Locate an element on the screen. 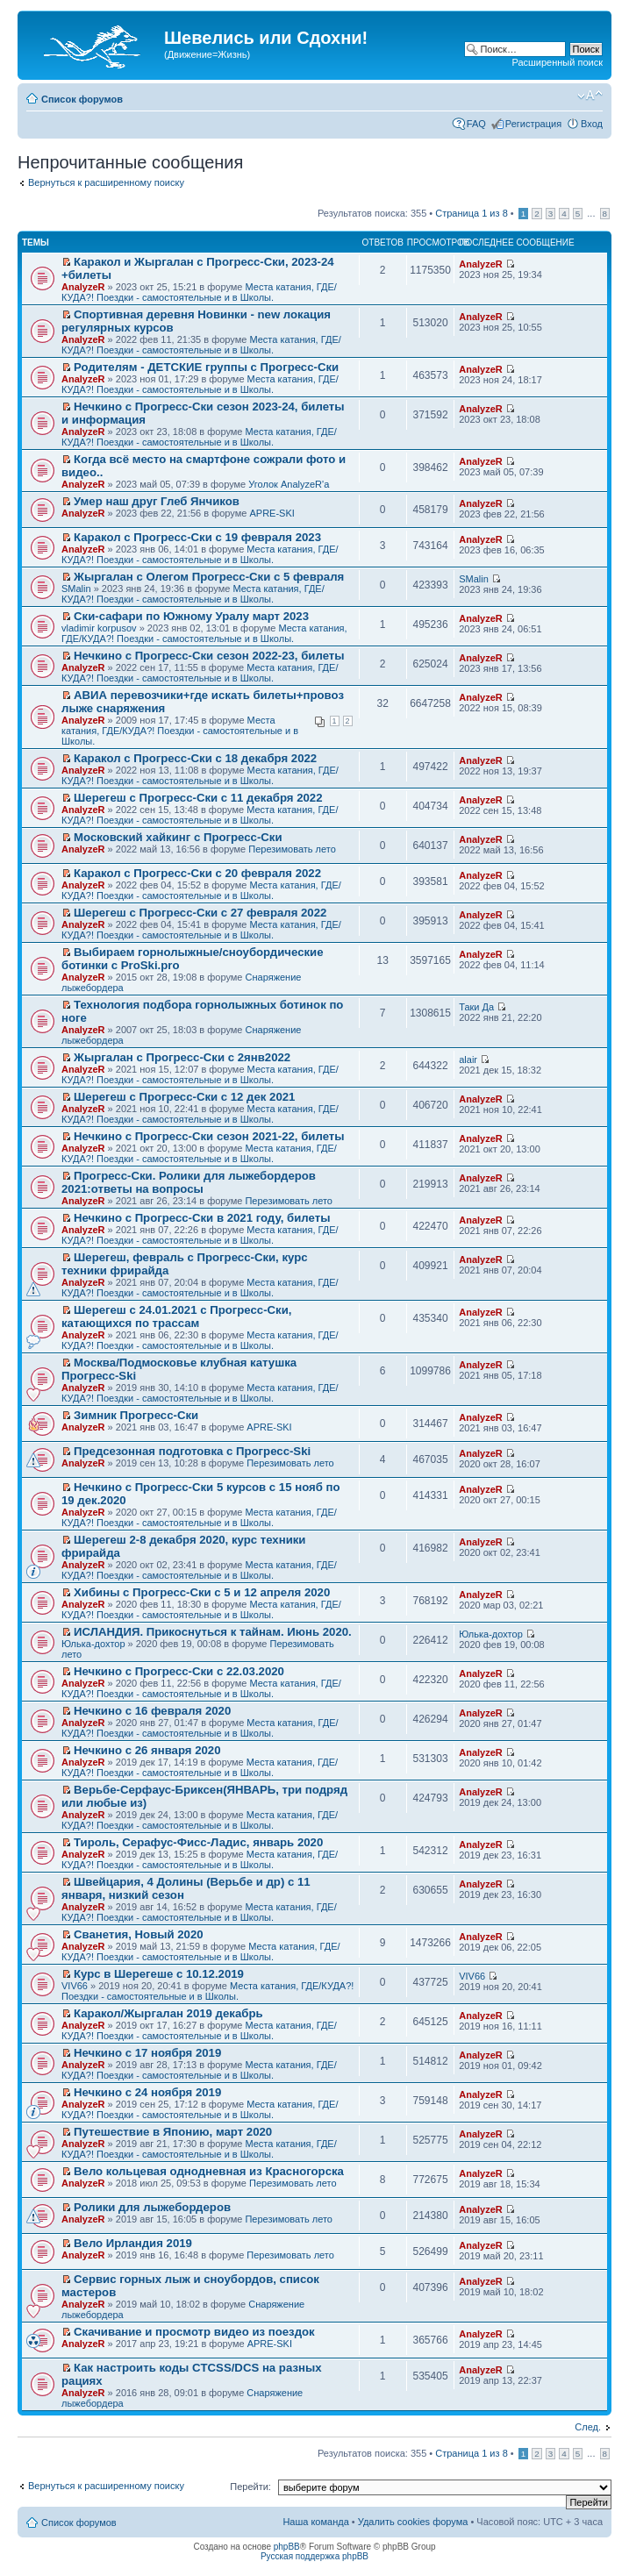 This screenshot has width=629, height=2576. Нечкино с 17 ноября 2019 is located at coordinates (147, 2052).